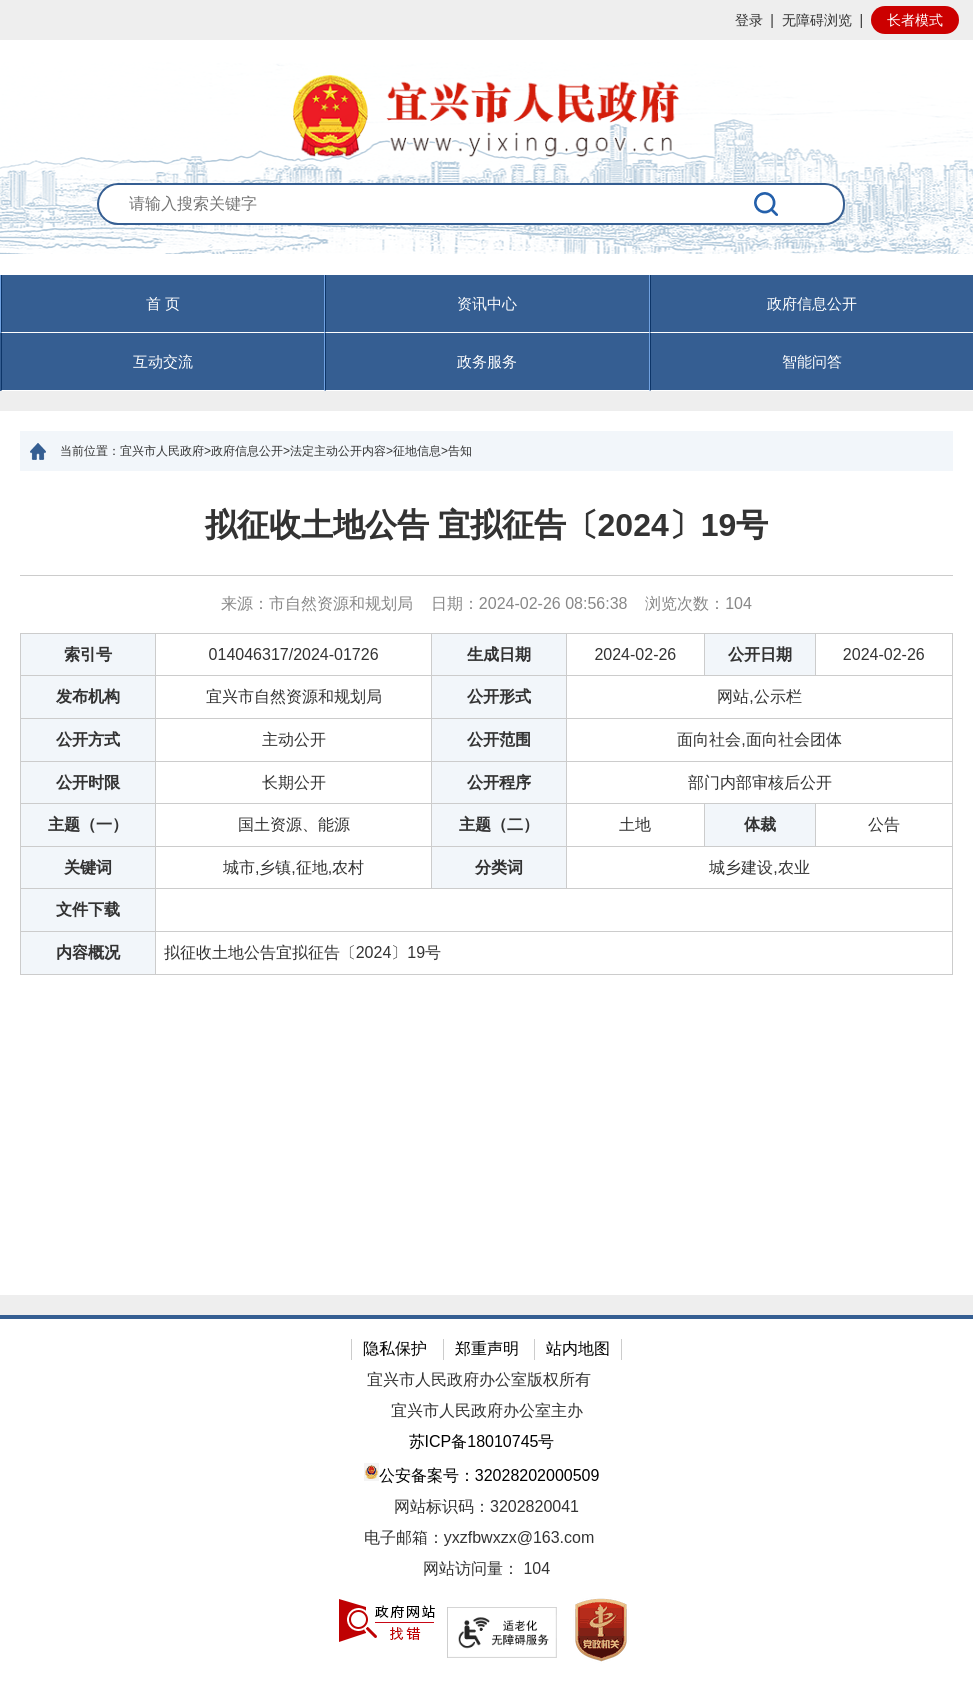 This screenshot has height=1683, width=973. I want to click on 首 页, so click(163, 303).